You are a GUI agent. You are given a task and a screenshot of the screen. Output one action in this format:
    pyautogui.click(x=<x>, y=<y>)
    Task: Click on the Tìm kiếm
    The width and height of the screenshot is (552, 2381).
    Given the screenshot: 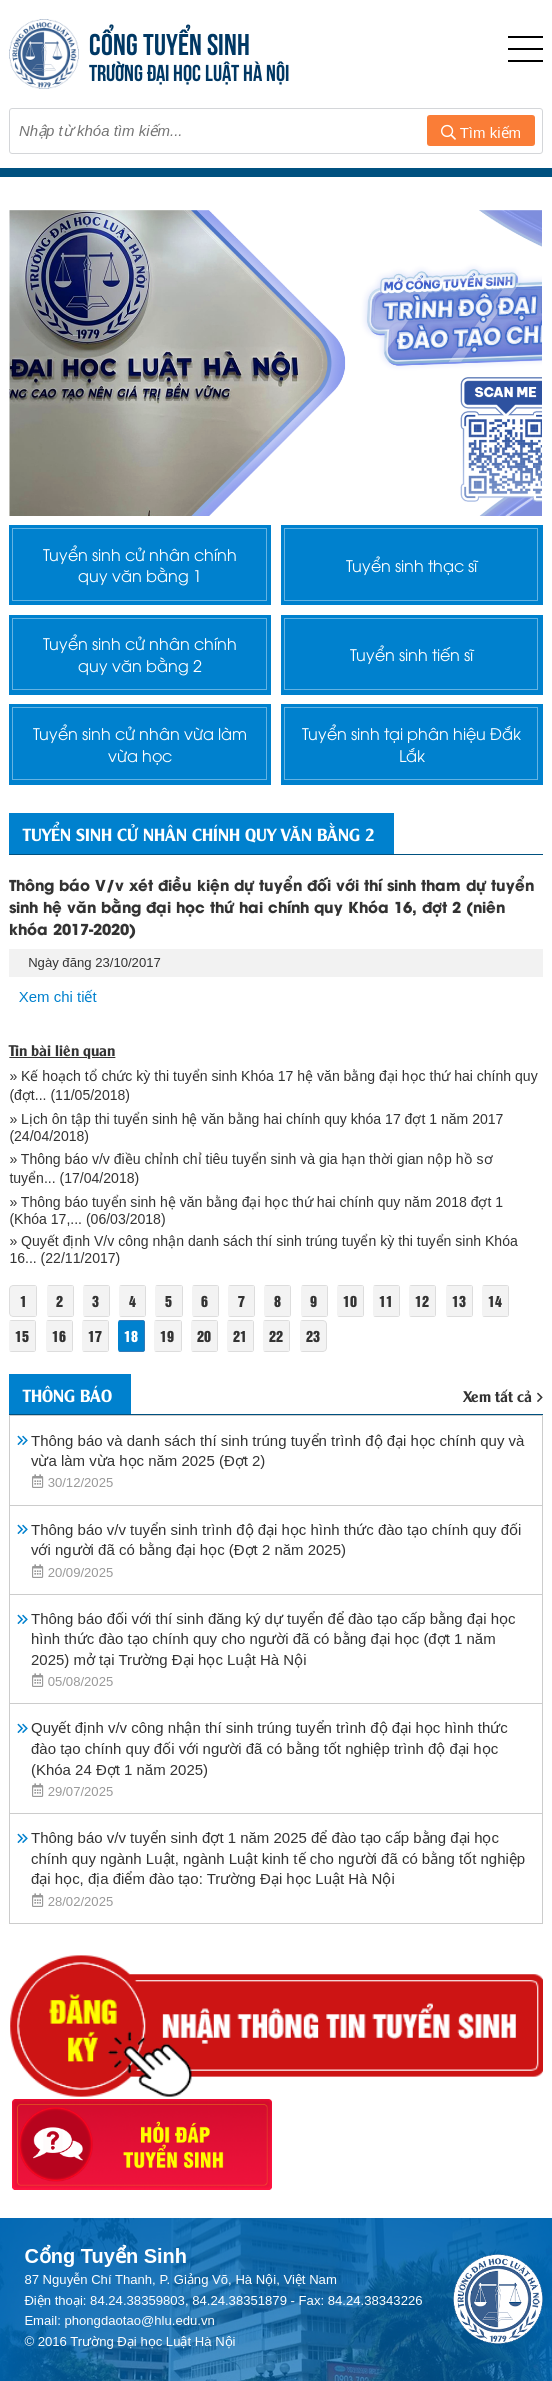 What is the action you would take?
    pyautogui.click(x=481, y=132)
    